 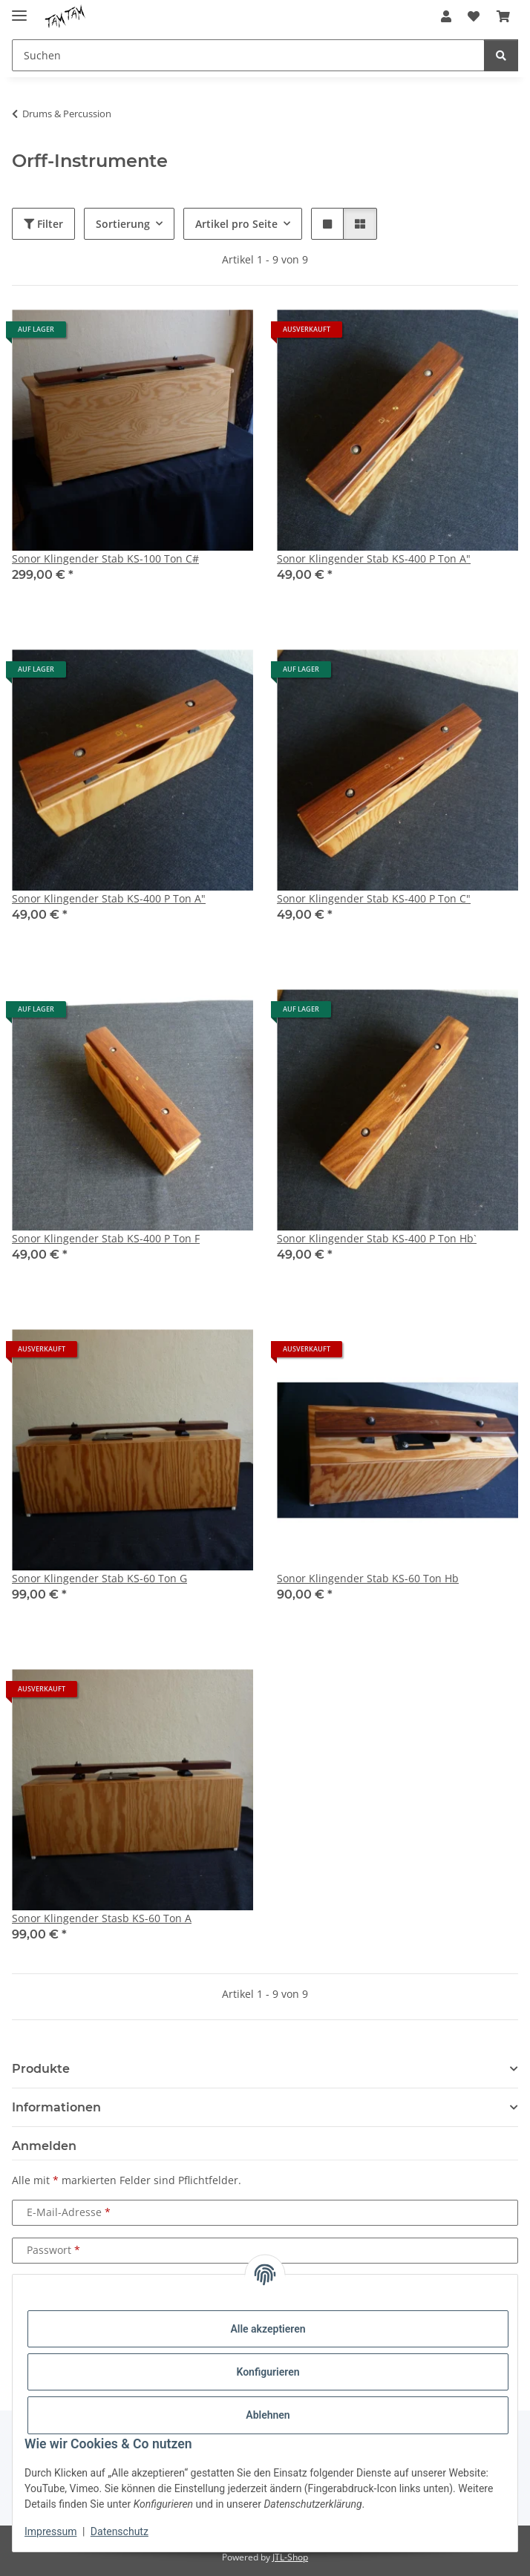 I want to click on Sonor Klingender Stab KS-60 Ton G, so click(x=99, y=1578).